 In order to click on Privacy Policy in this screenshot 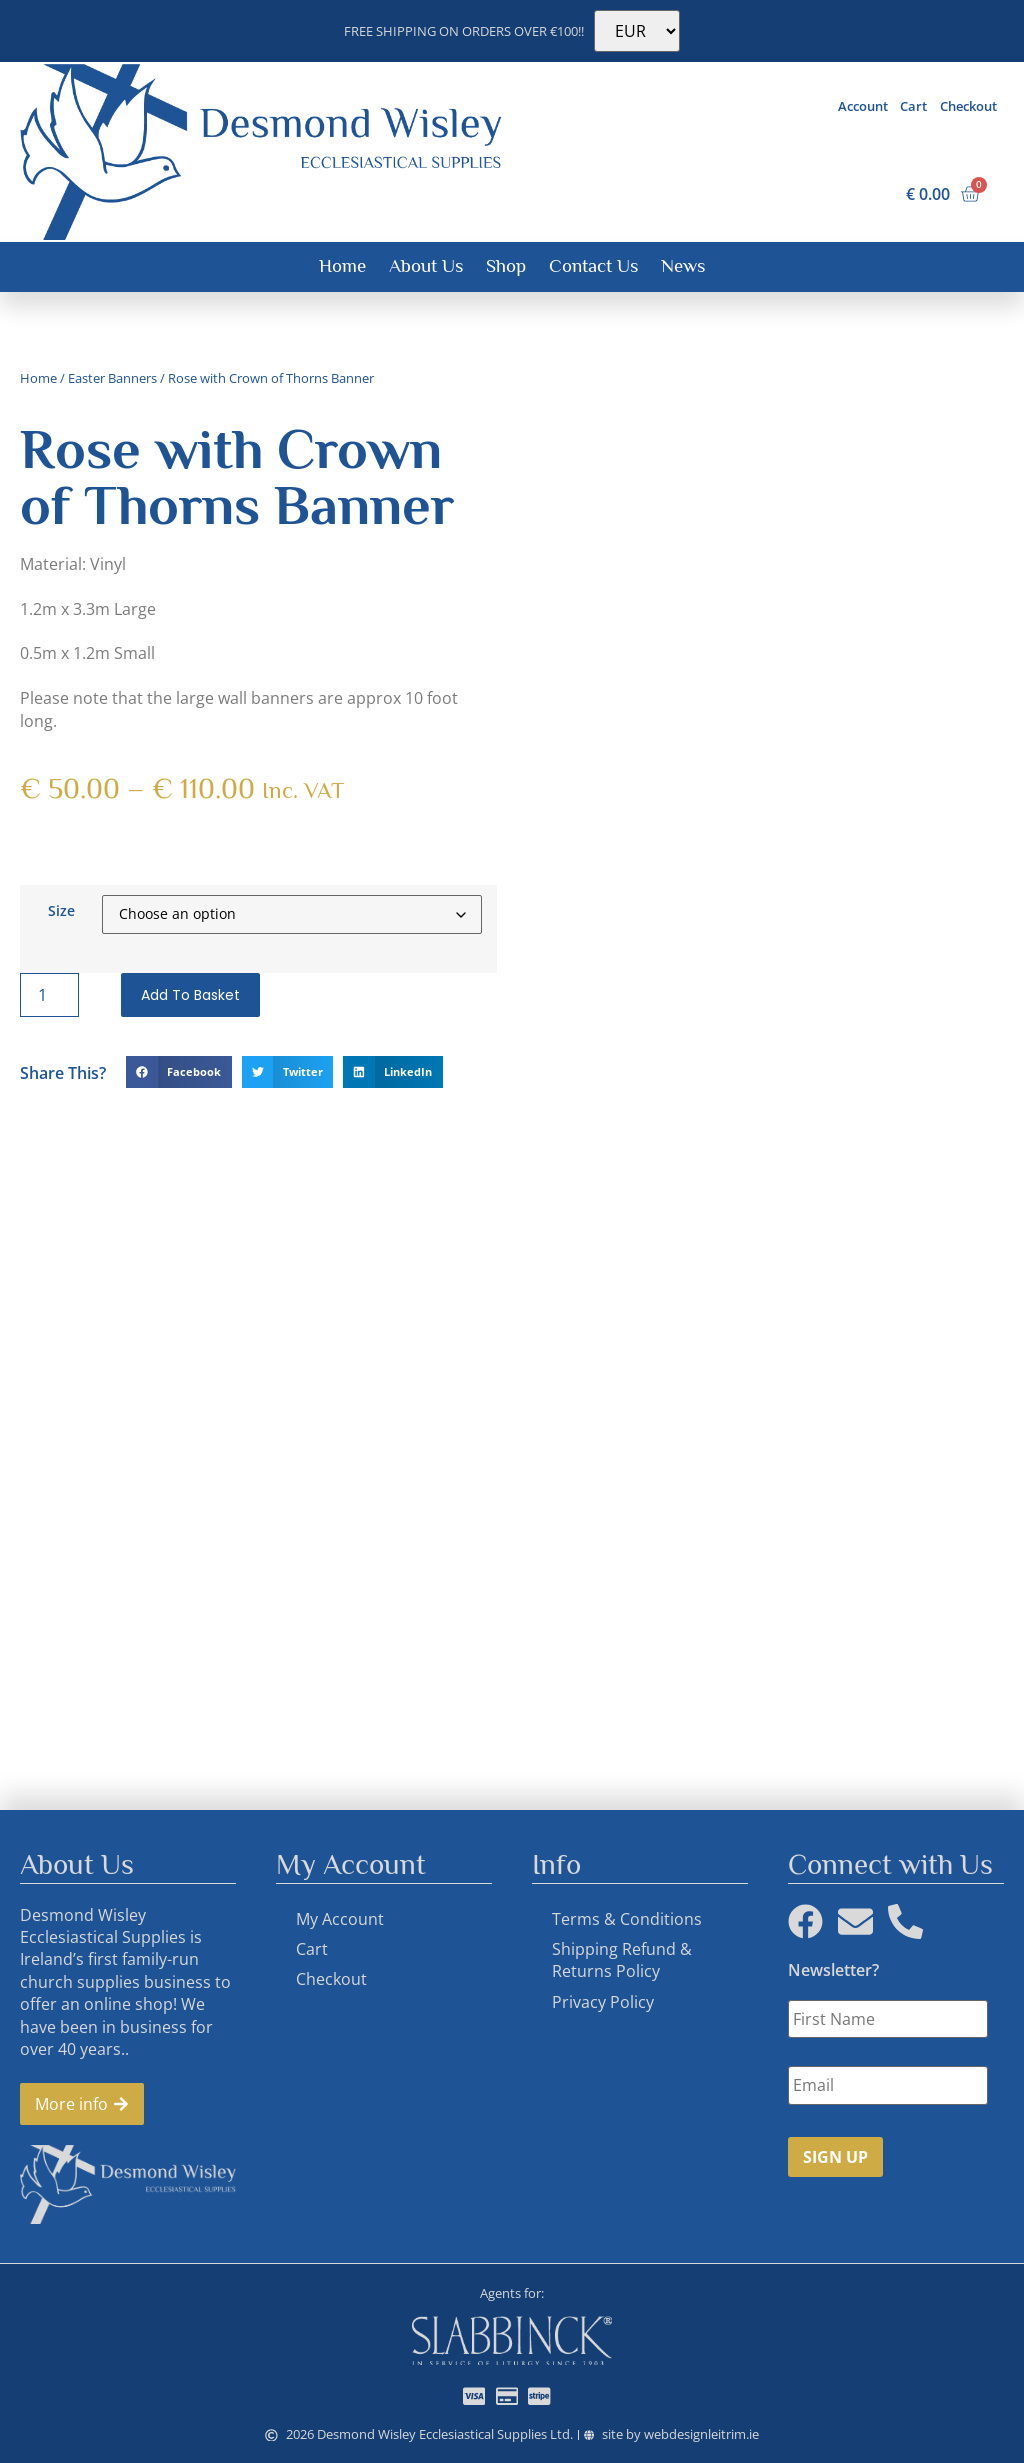, I will do `click(603, 2002)`.